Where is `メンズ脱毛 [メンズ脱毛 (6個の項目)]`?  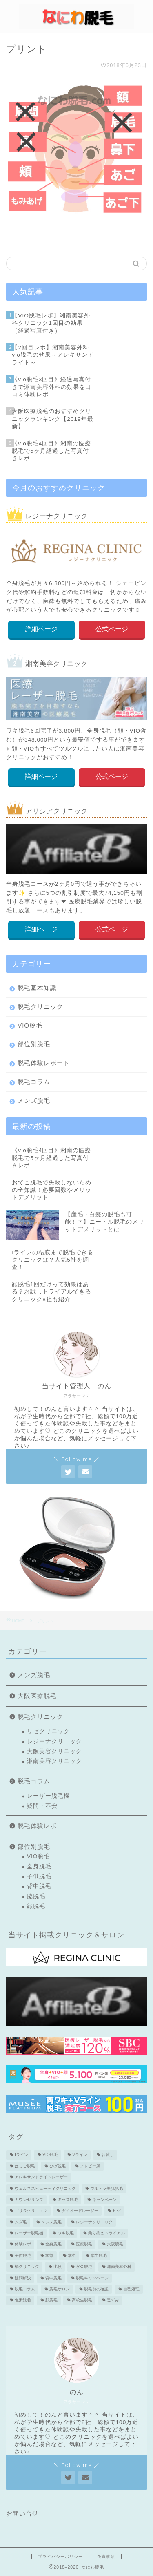
メンズ脱毛 [メンズ脱毛 (6個の項目)] is located at coordinates (51, 2222).